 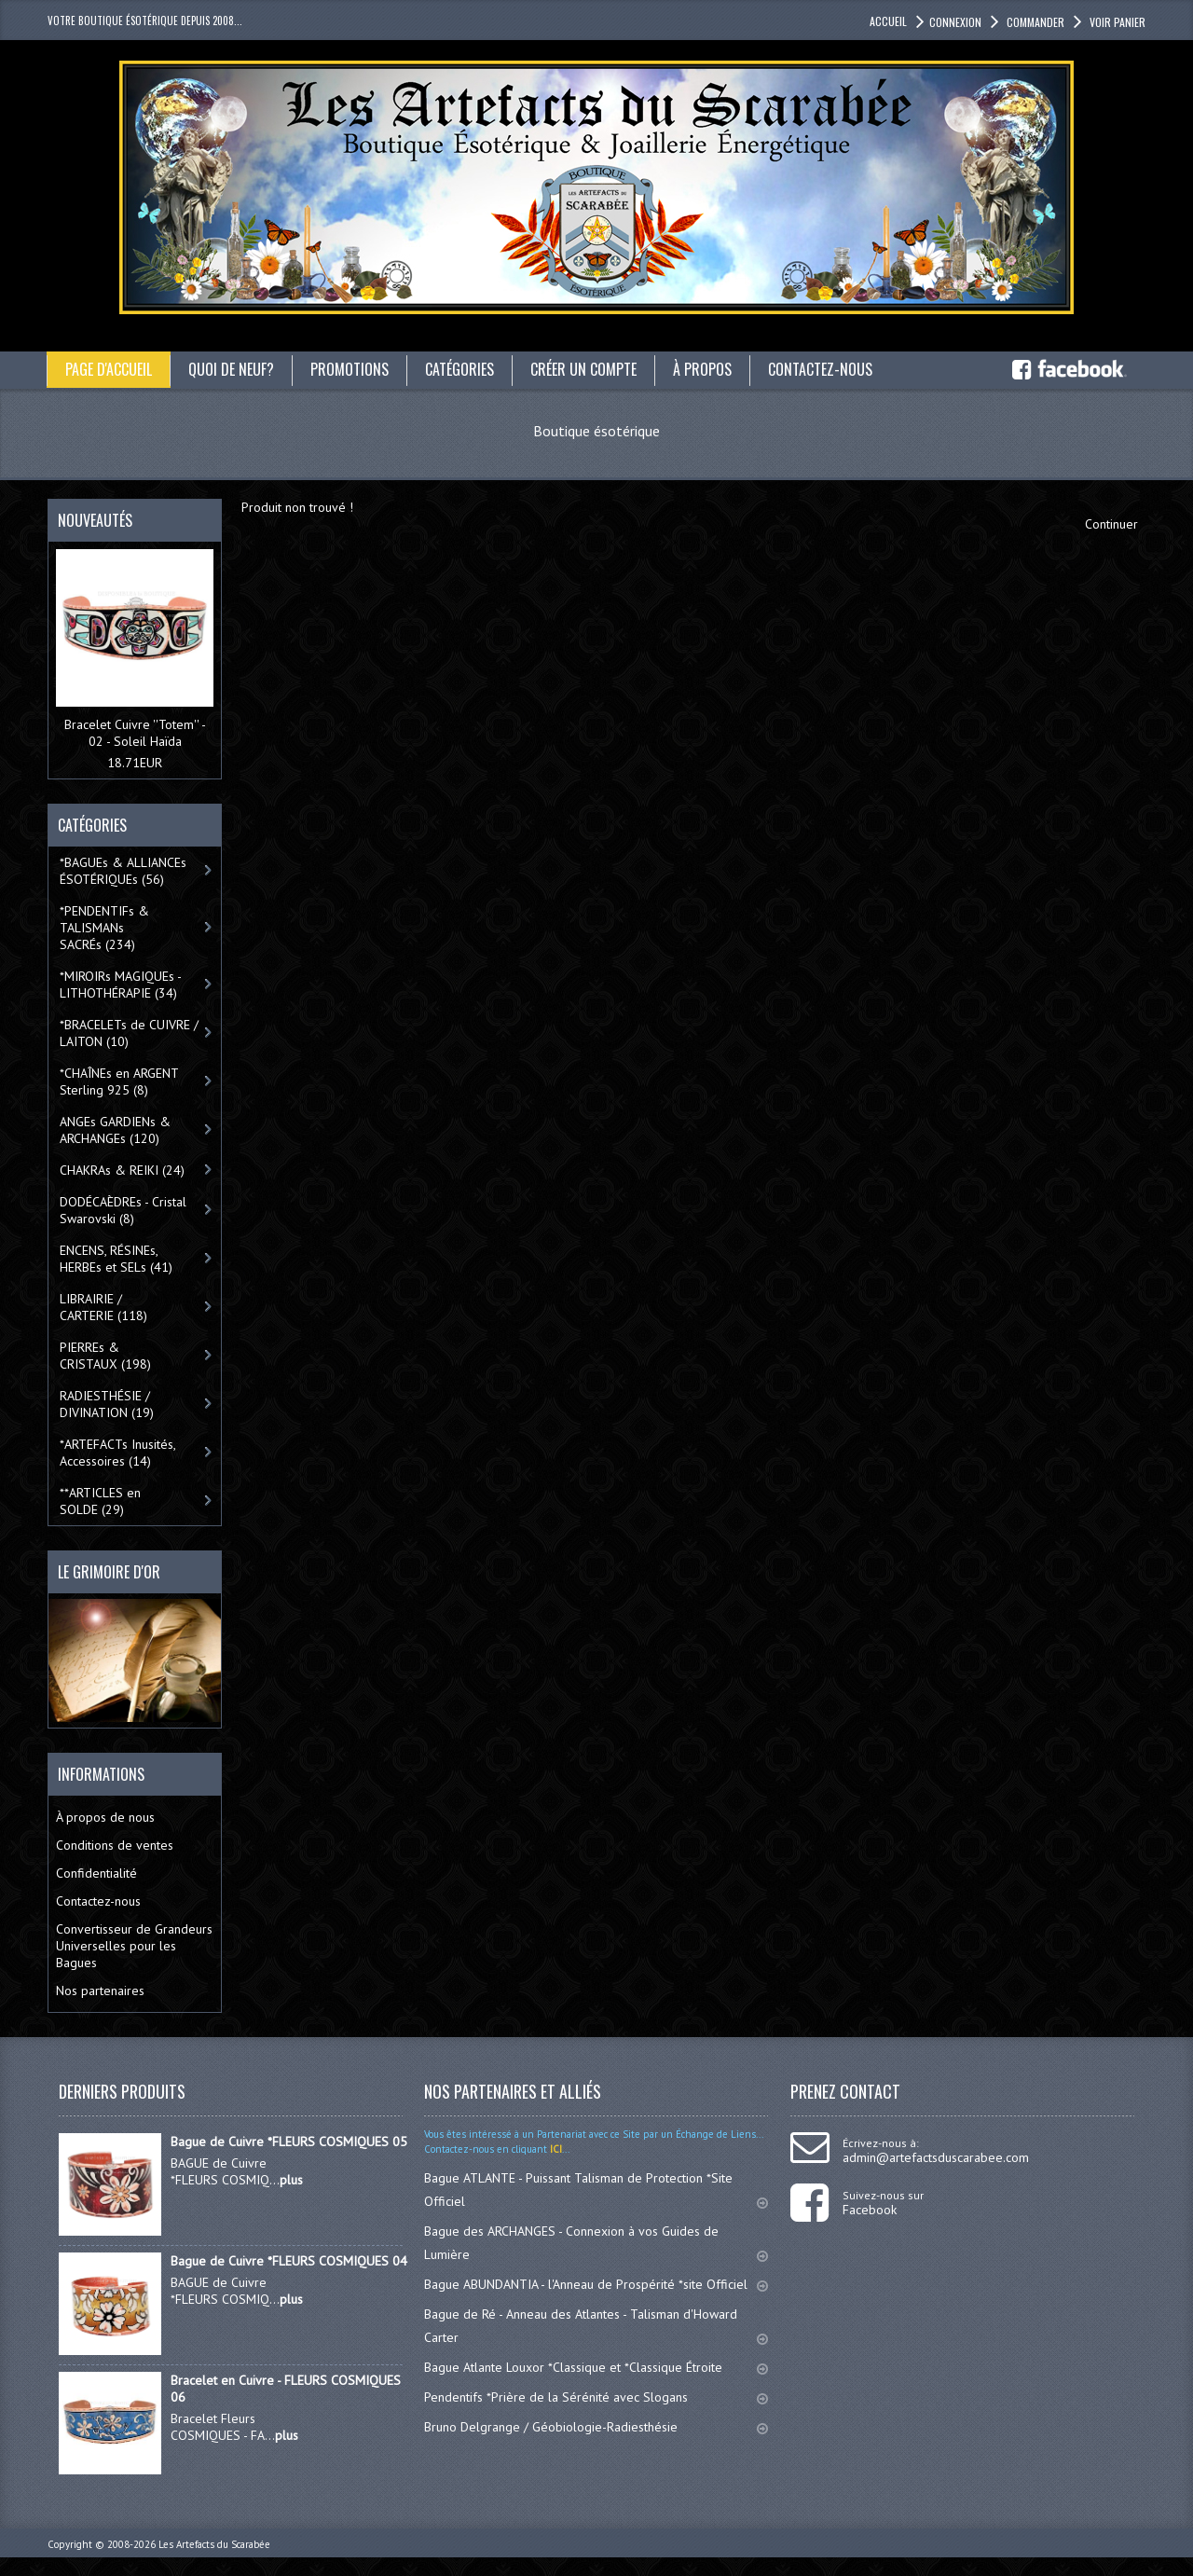 I want to click on *PENDENTIFs & TALISMANs SACRÉs, so click(x=104, y=927).